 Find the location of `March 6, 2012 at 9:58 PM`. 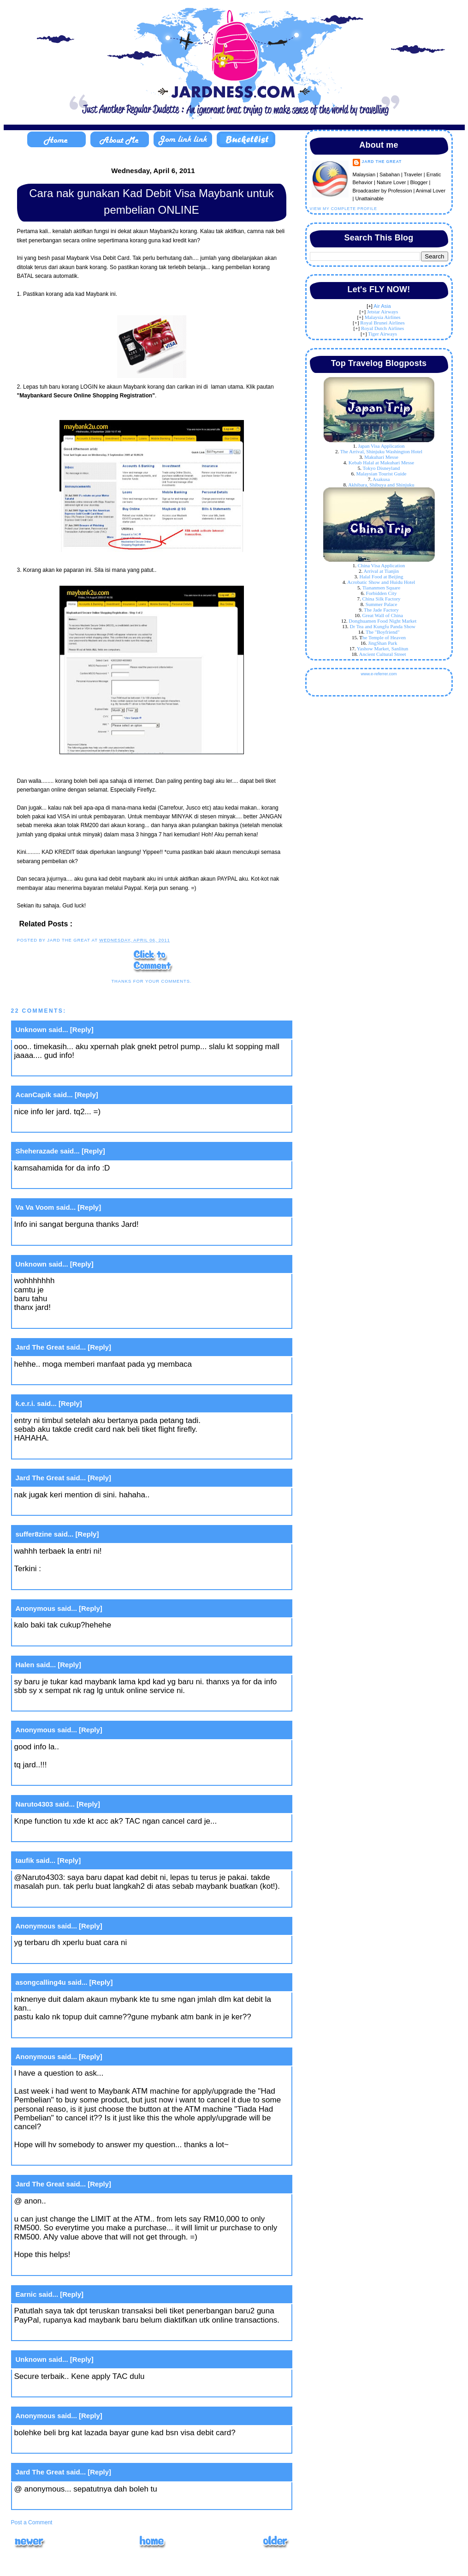

March 6, 2012 at 9:58 PM is located at coordinates (59, 1899).